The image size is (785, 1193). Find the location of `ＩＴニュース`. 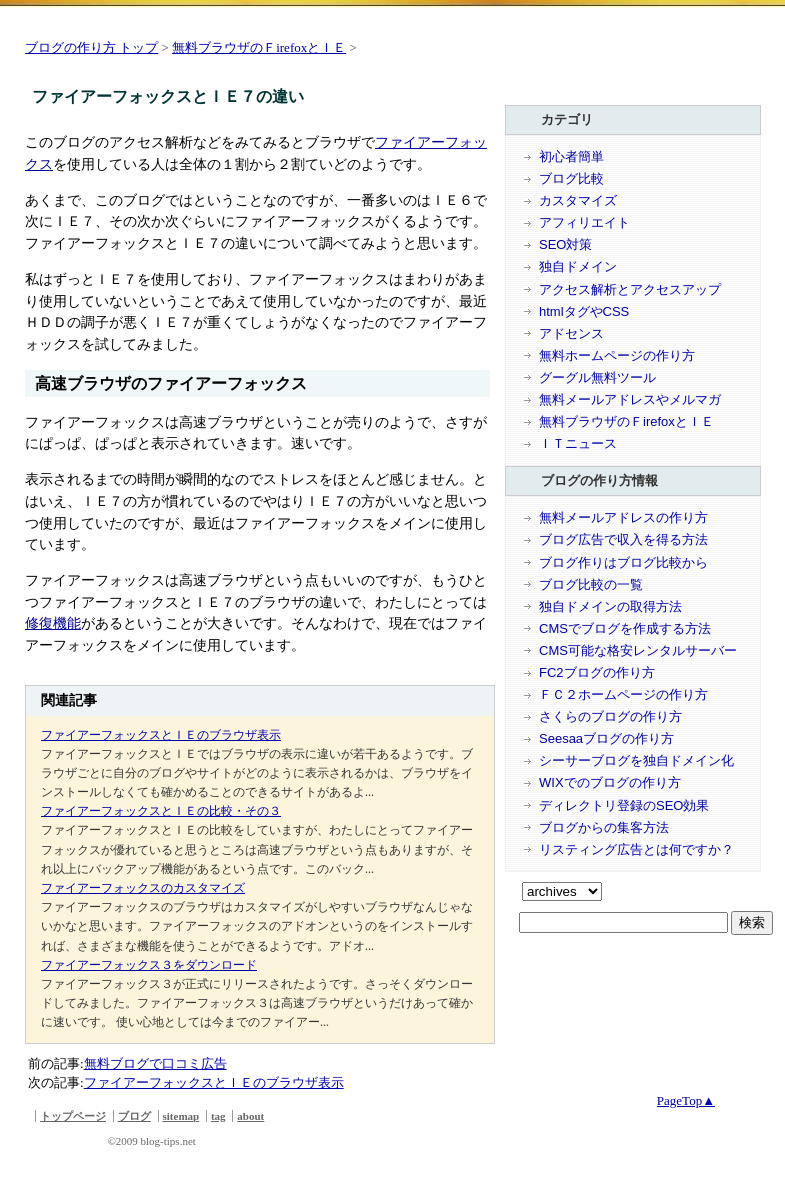

ＩＴニュース is located at coordinates (578, 443).